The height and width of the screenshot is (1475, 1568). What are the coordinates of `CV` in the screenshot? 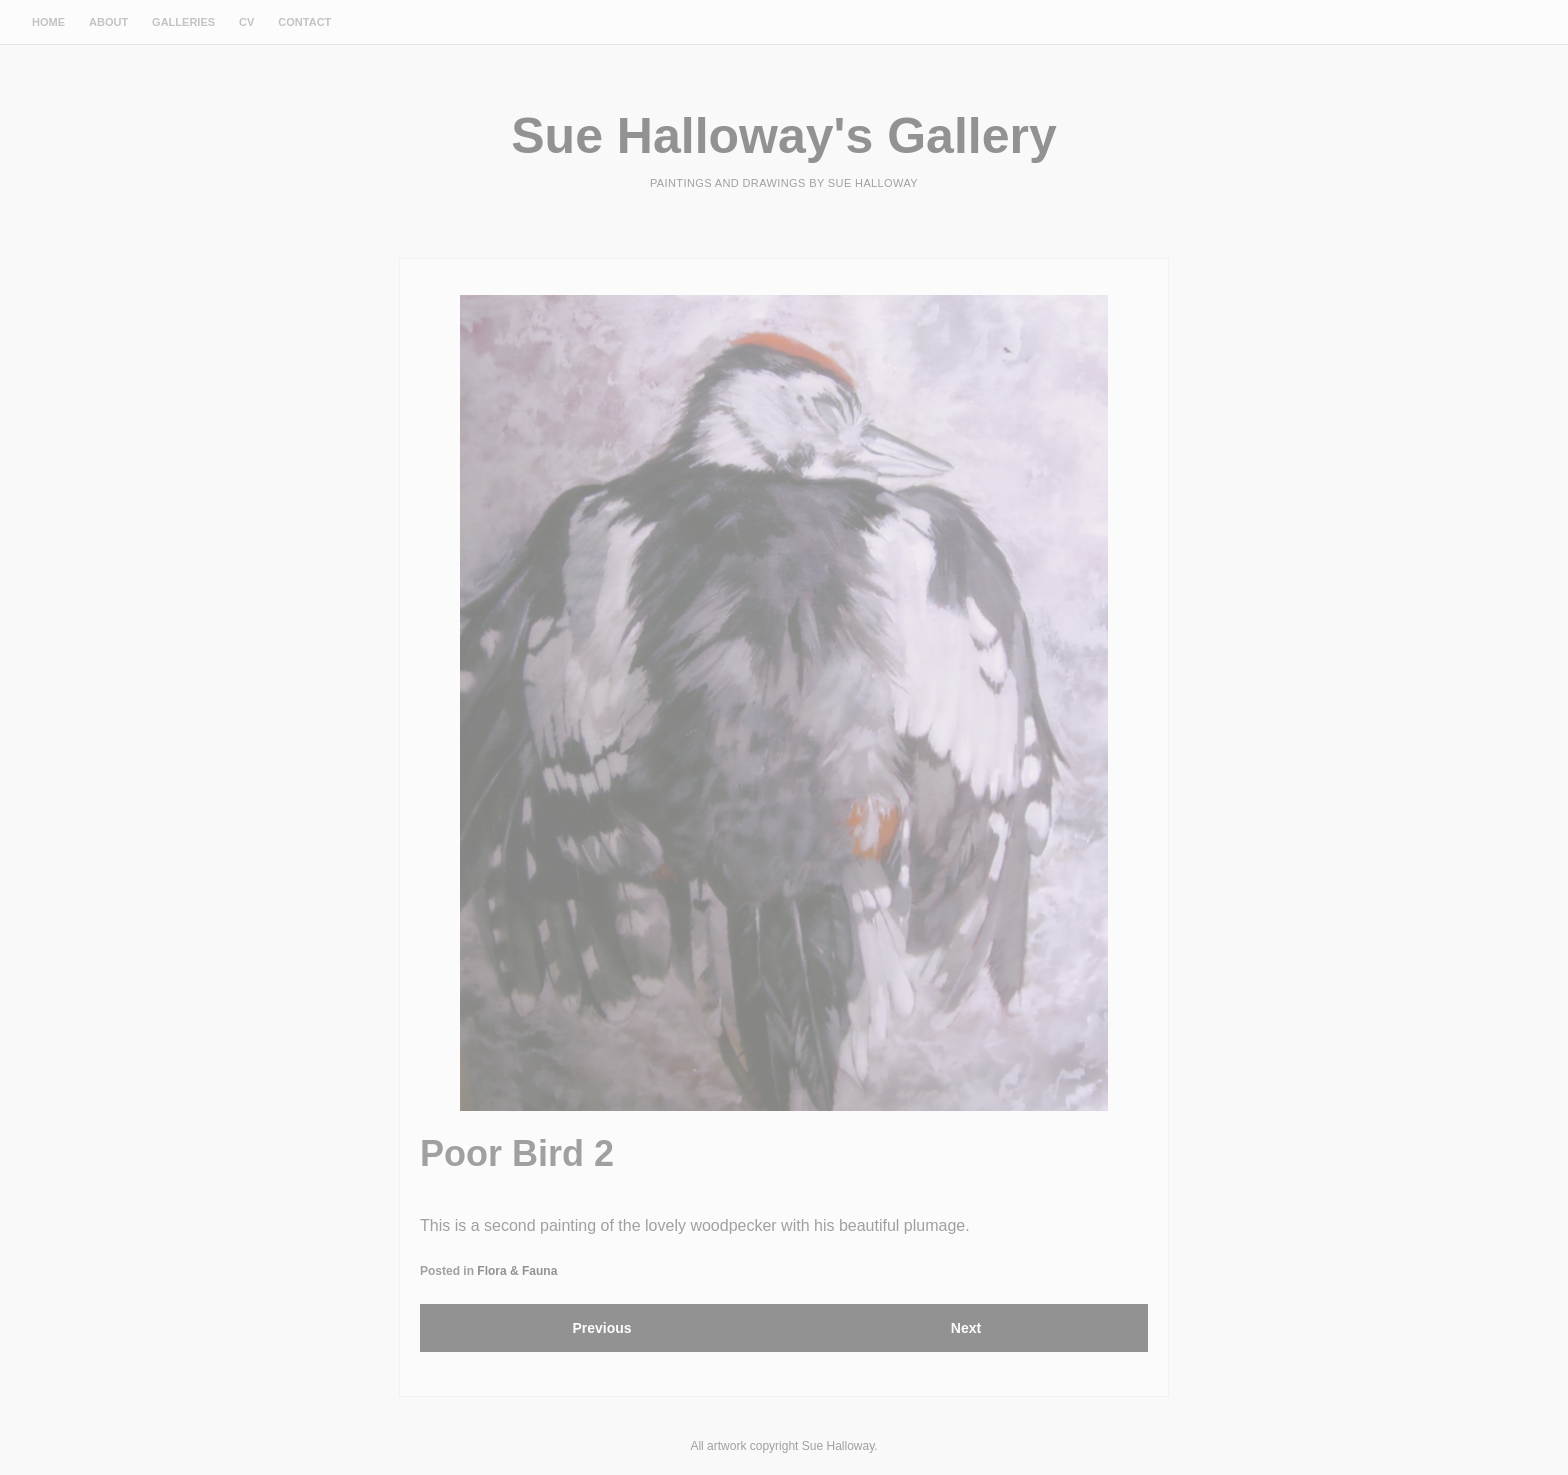 It's located at (246, 22).